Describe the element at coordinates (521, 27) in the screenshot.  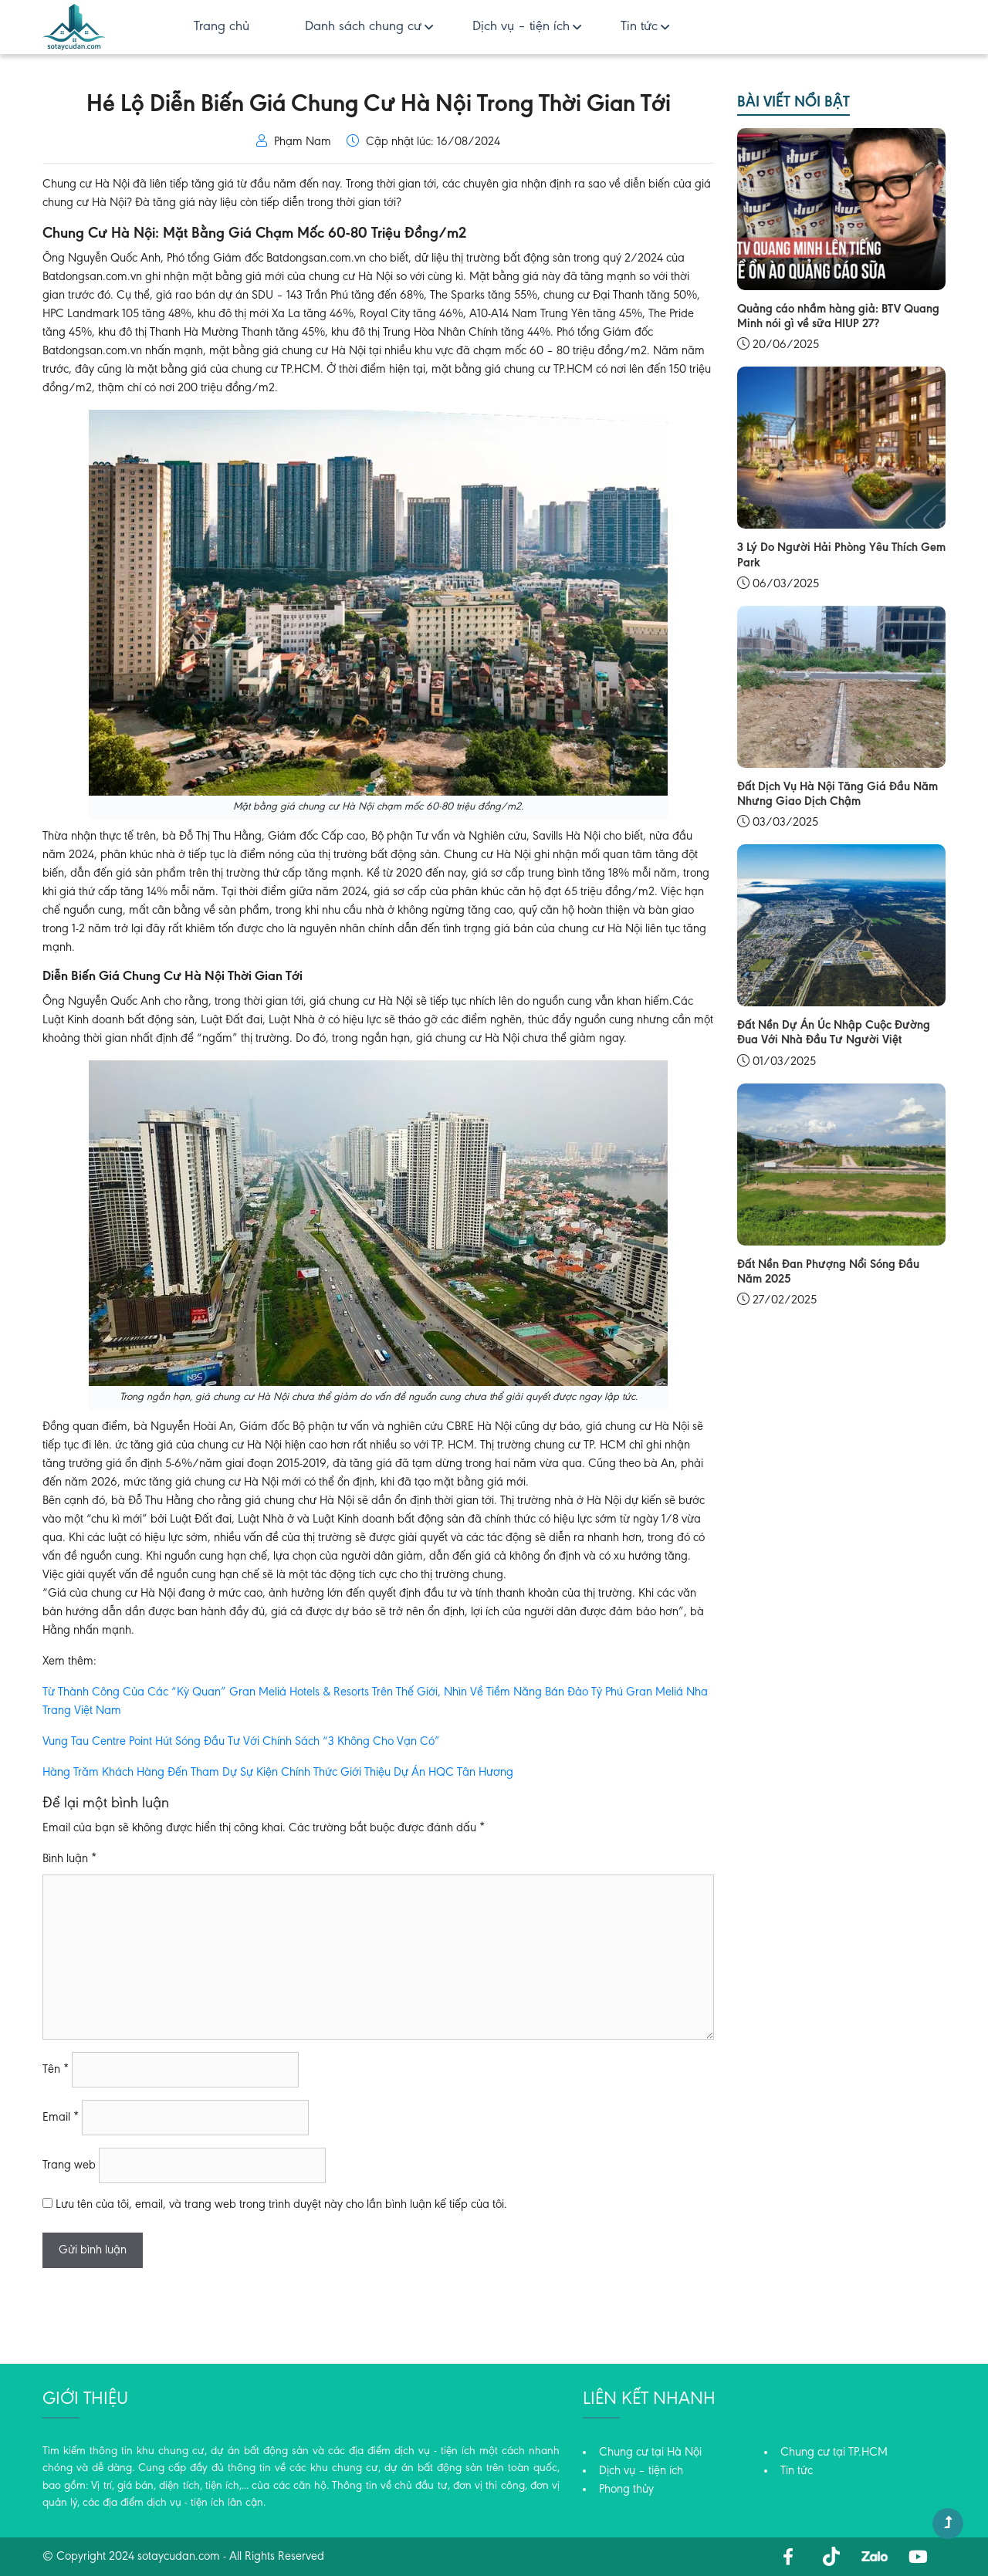
I see `Dịch vụ – tiện ích` at that location.